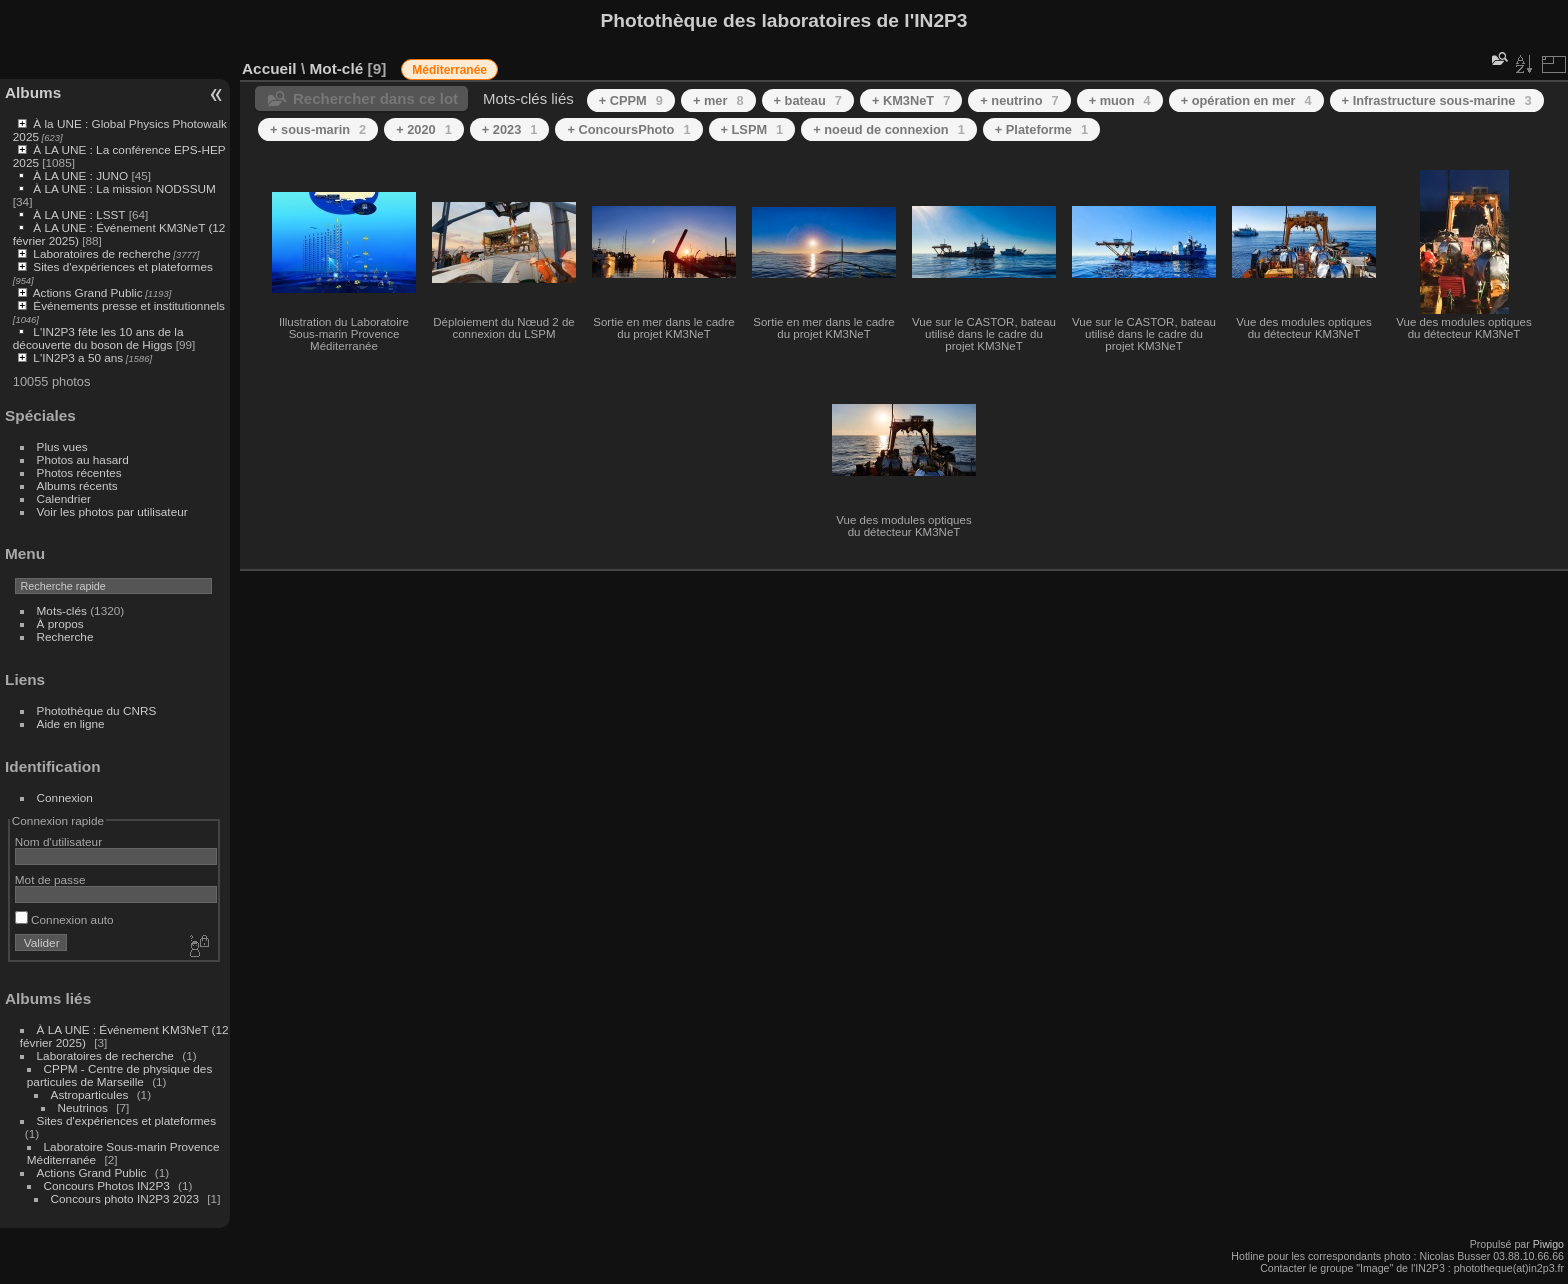  Describe the element at coordinates (911, 100) in the screenshot. I see `+ KM3NeT` at that location.